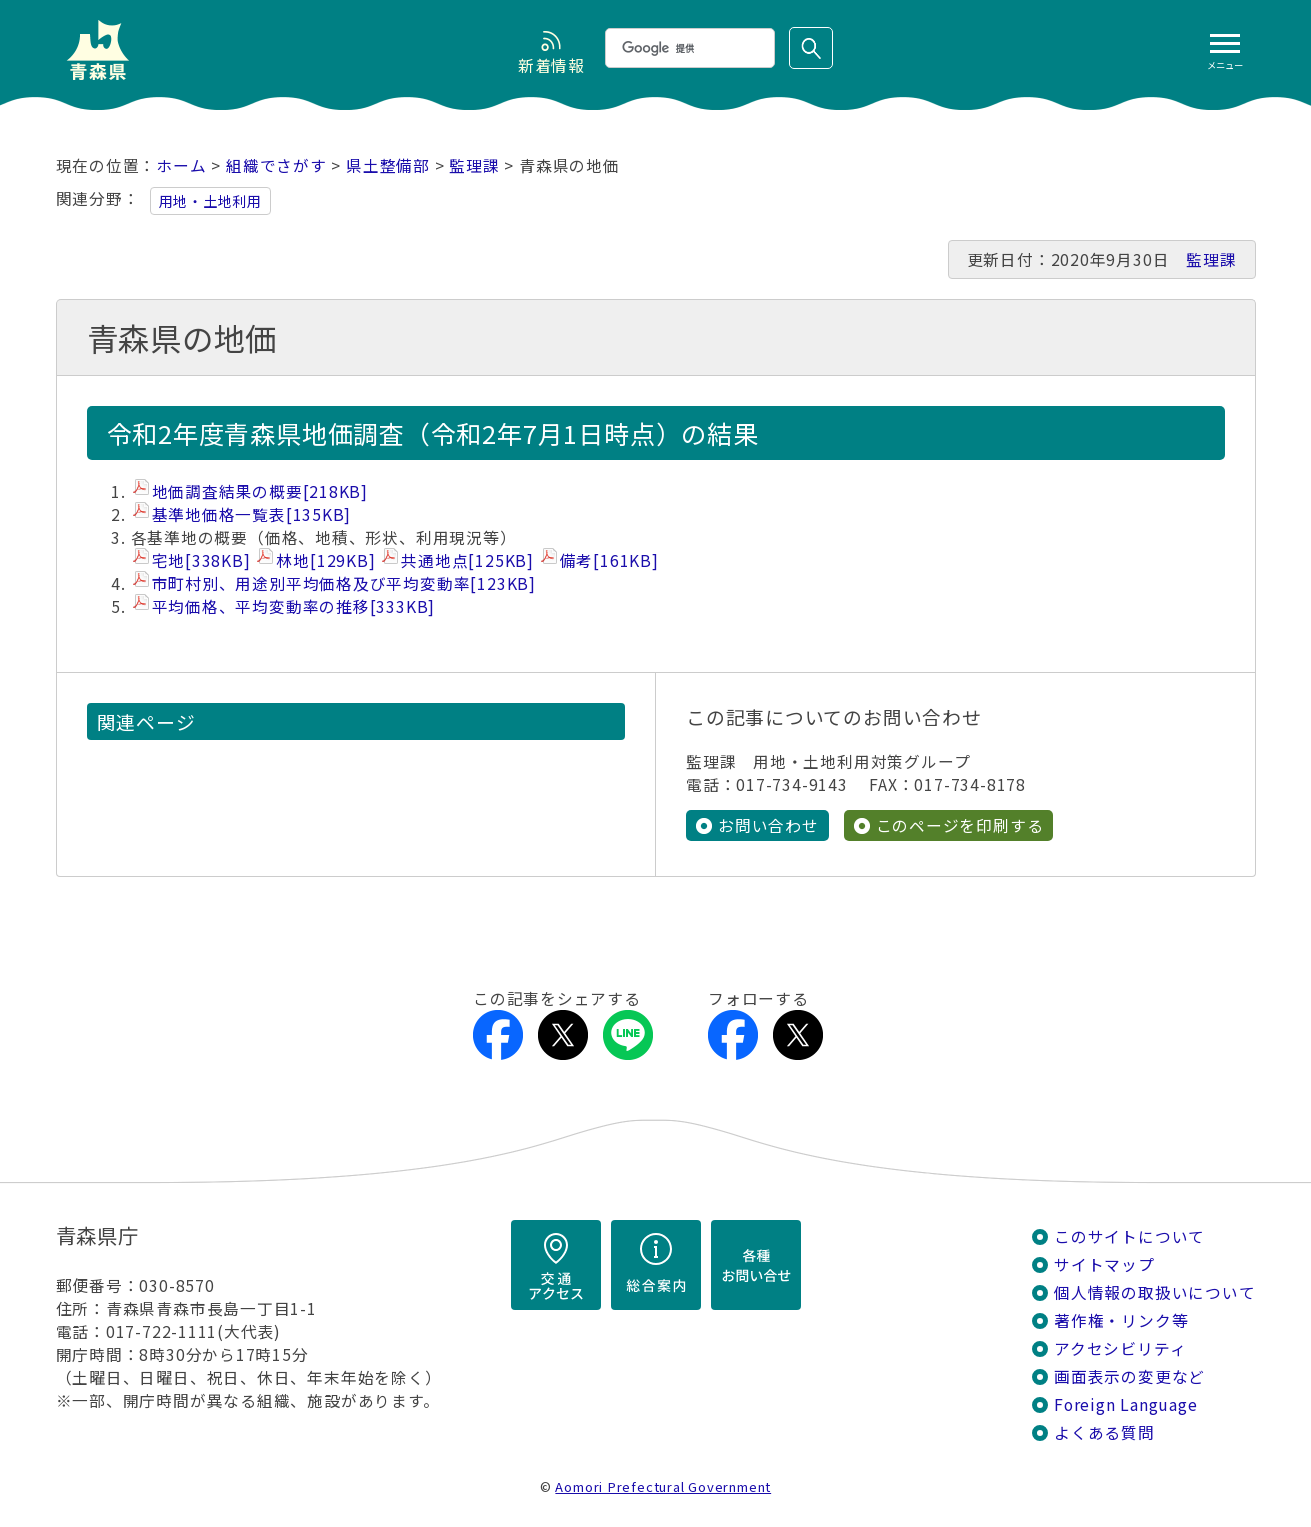 The width and height of the screenshot is (1311, 1527). Describe the element at coordinates (211, 201) in the screenshot. I see `用地・土地利用` at that location.